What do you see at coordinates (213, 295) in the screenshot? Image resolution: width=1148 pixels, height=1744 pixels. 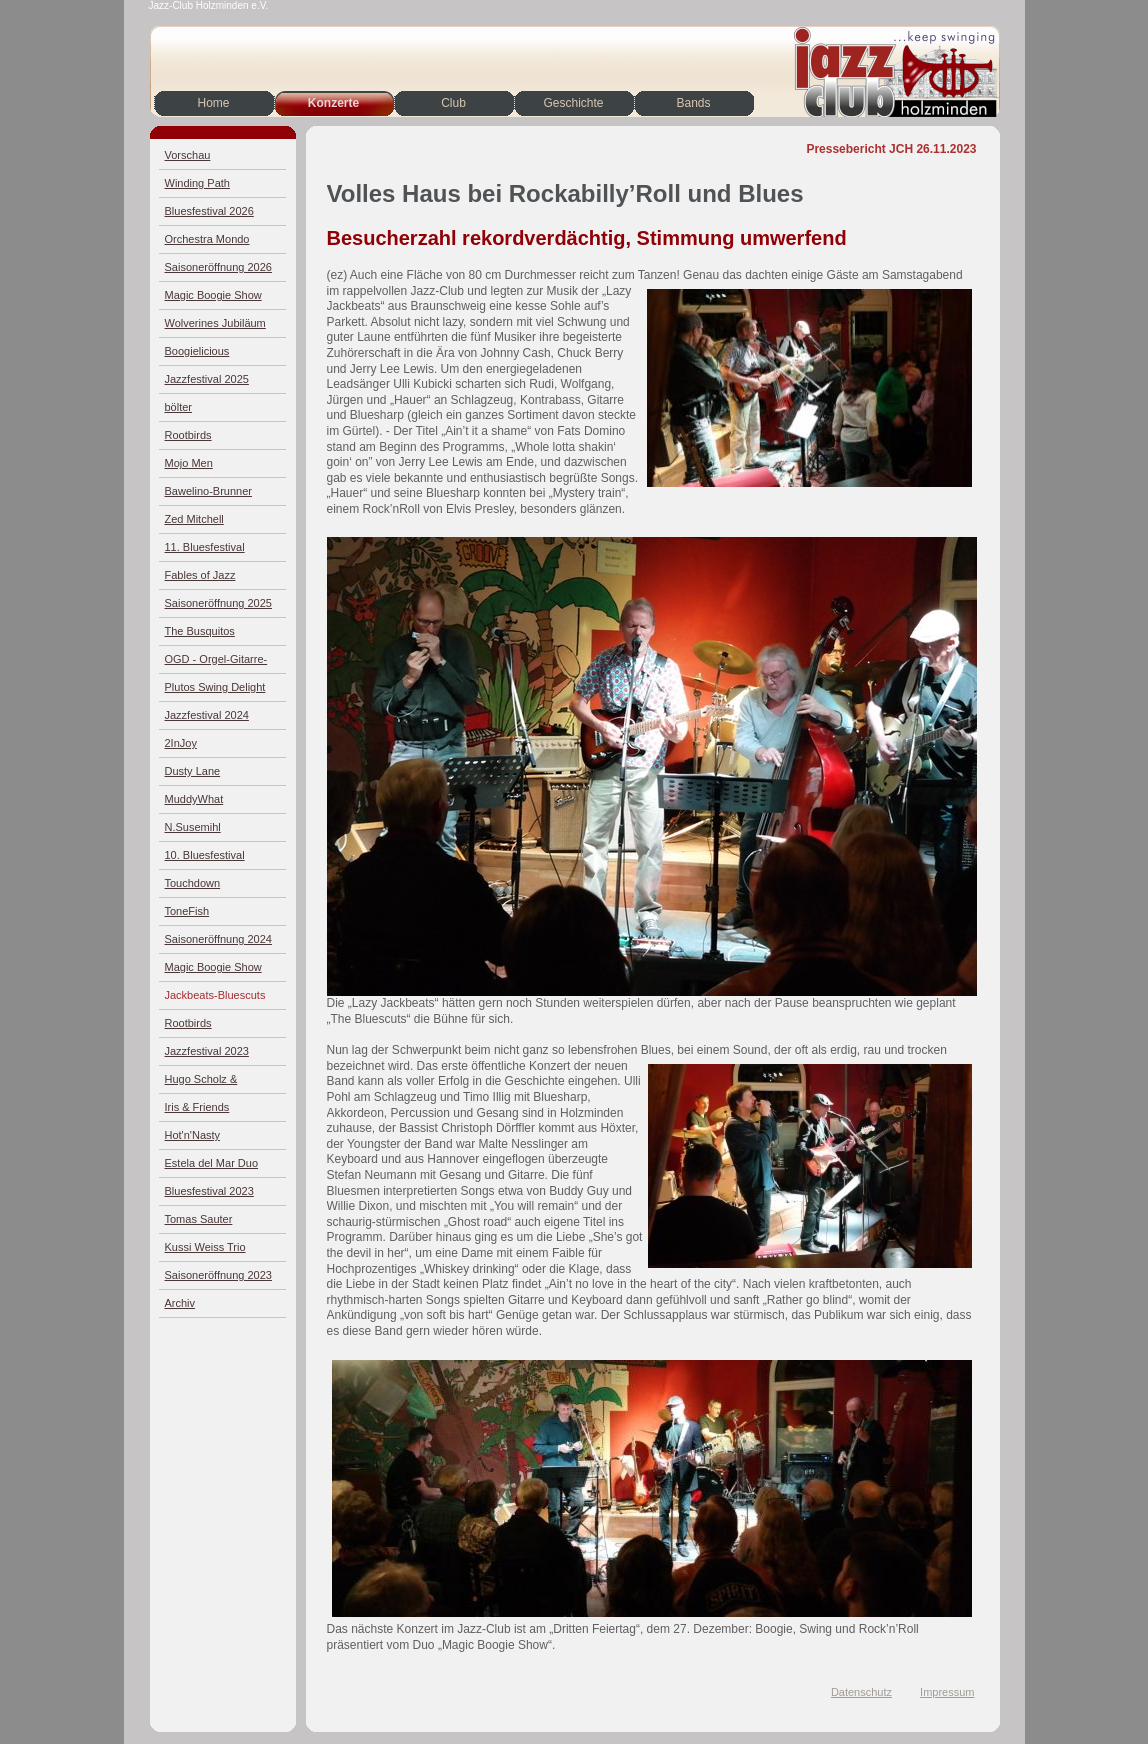 I see `Magic Boogie Show` at bounding box center [213, 295].